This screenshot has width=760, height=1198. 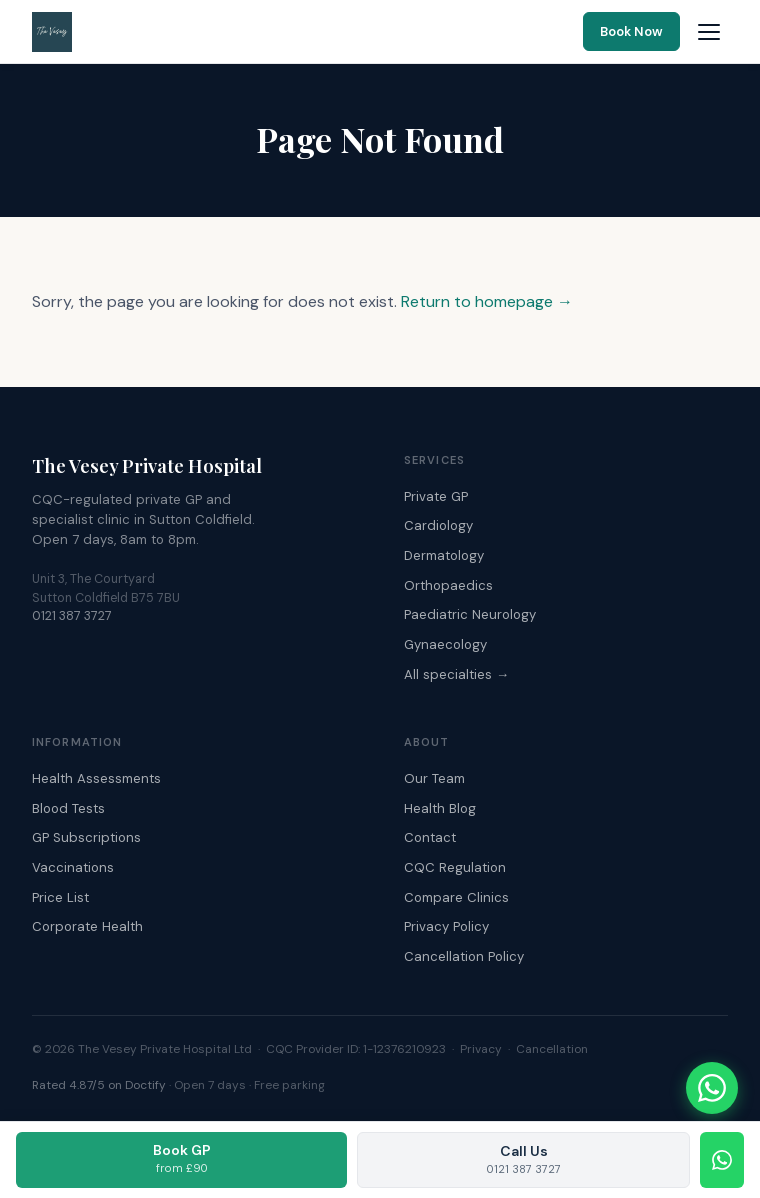 What do you see at coordinates (487, 301) in the screenshot?
I see `Return to homepage →` at bounding box center [487, 301].